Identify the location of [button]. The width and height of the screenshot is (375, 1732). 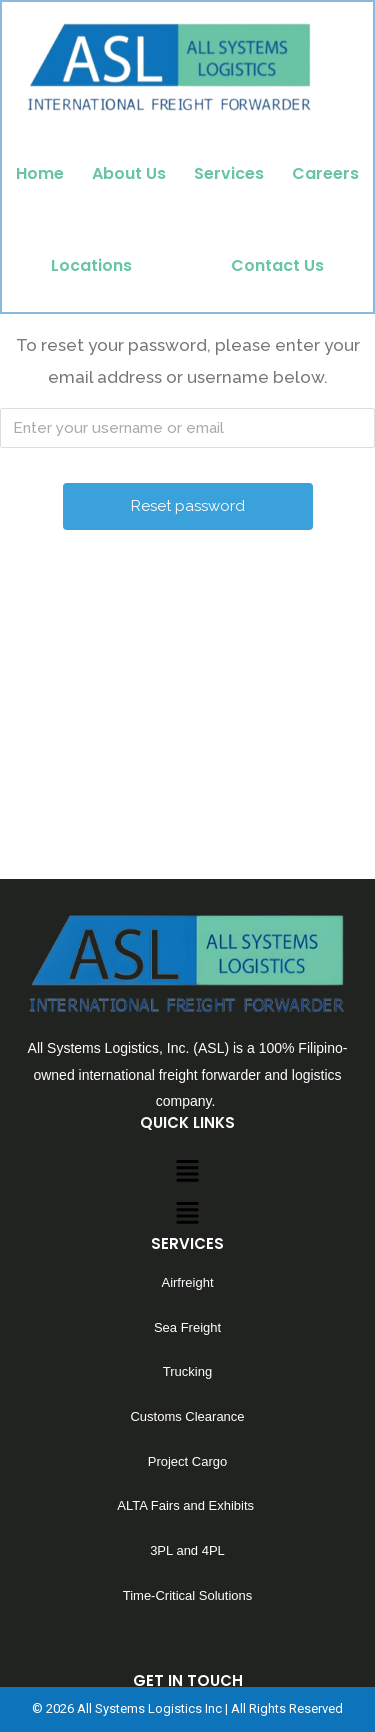
(187, 1267).